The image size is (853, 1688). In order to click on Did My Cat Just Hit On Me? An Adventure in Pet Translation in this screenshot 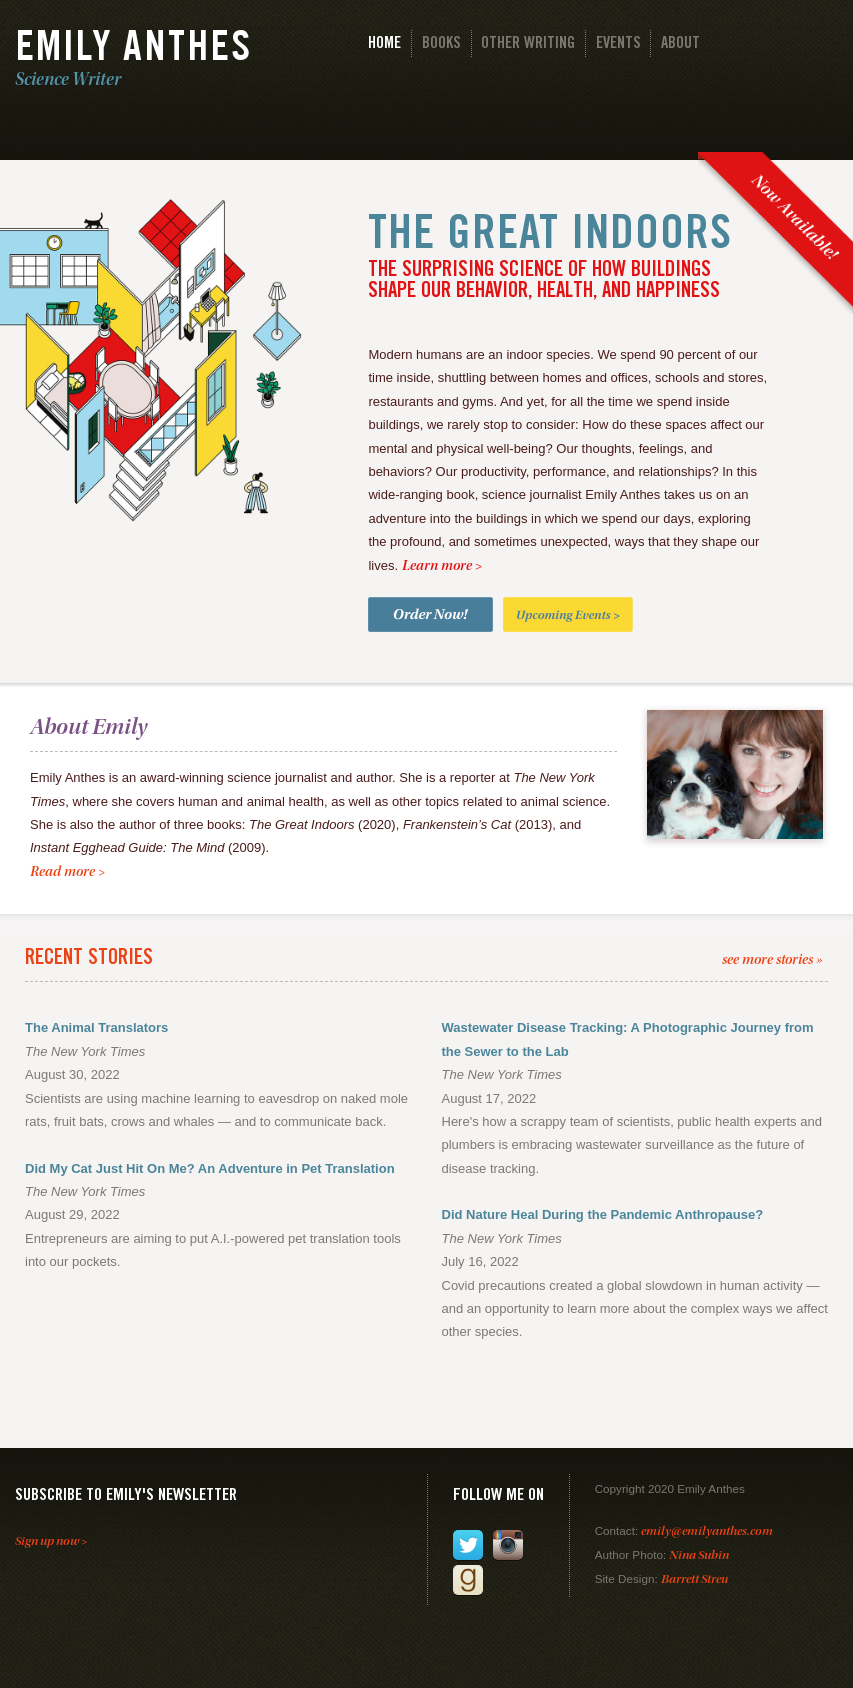, I will do `click(210, 1168)`.